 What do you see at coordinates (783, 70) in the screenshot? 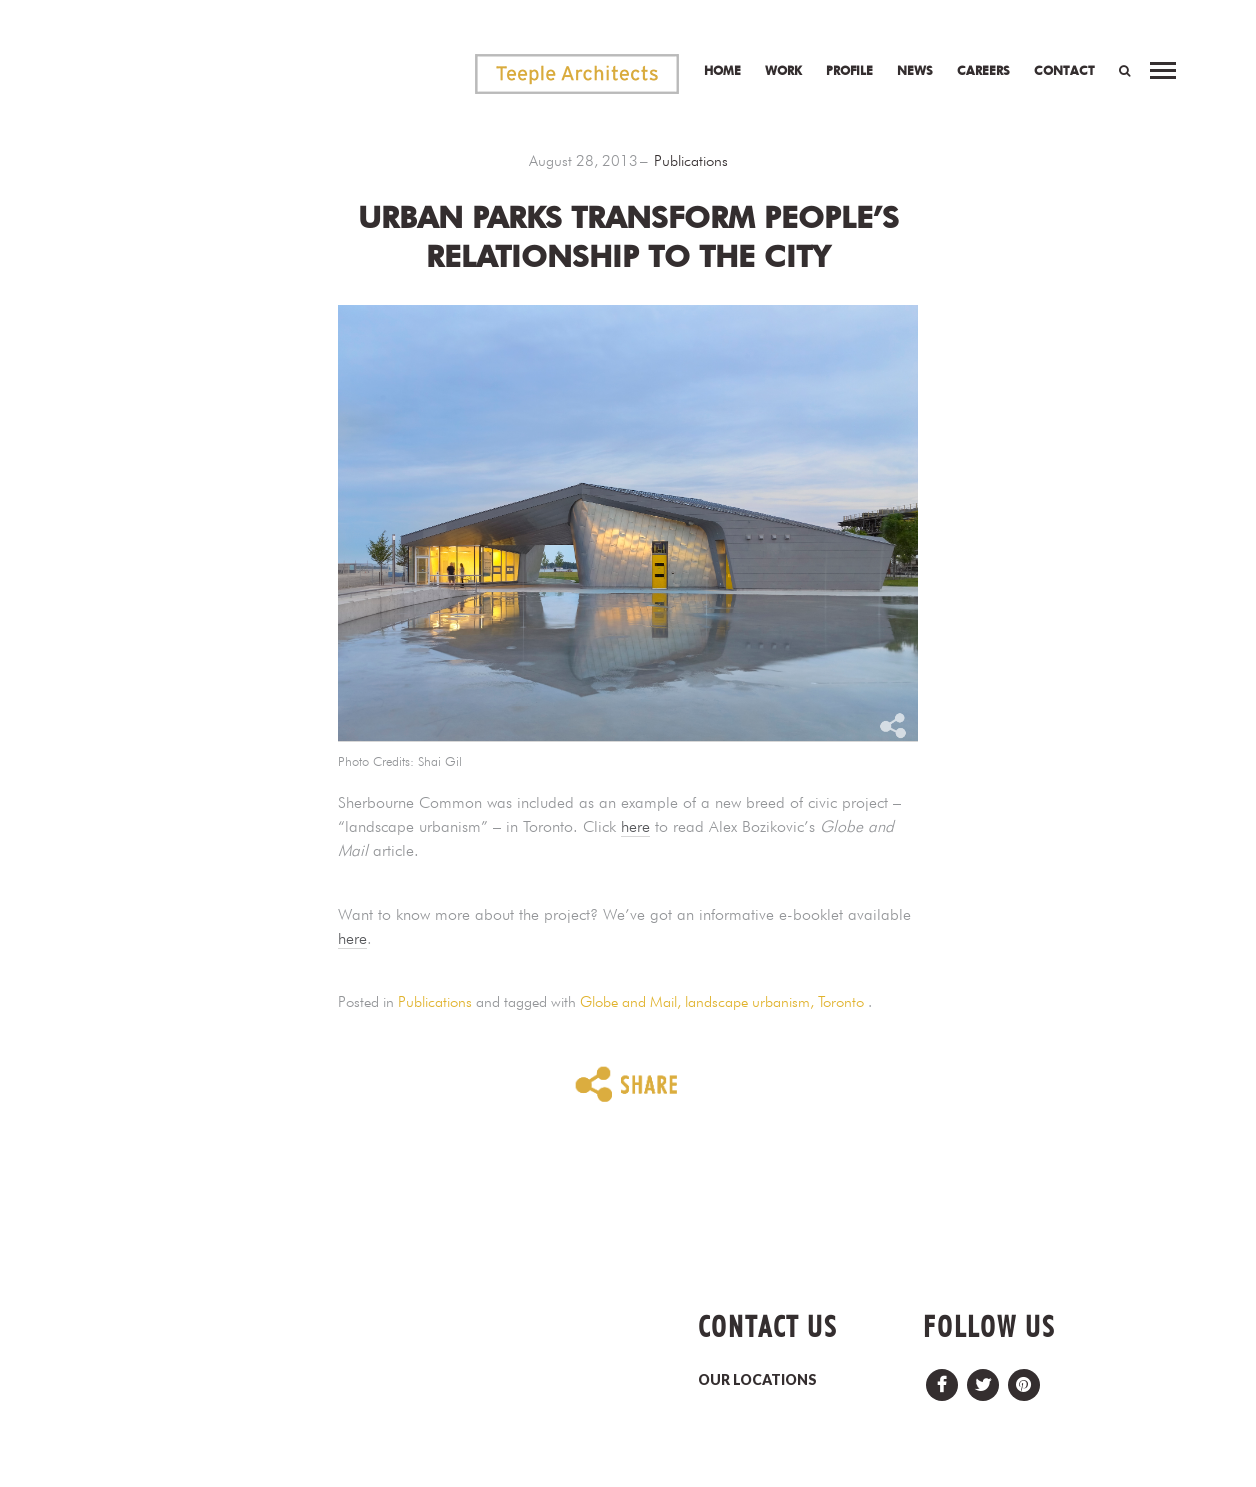
I see `Work` at bounding box center [783, 70].